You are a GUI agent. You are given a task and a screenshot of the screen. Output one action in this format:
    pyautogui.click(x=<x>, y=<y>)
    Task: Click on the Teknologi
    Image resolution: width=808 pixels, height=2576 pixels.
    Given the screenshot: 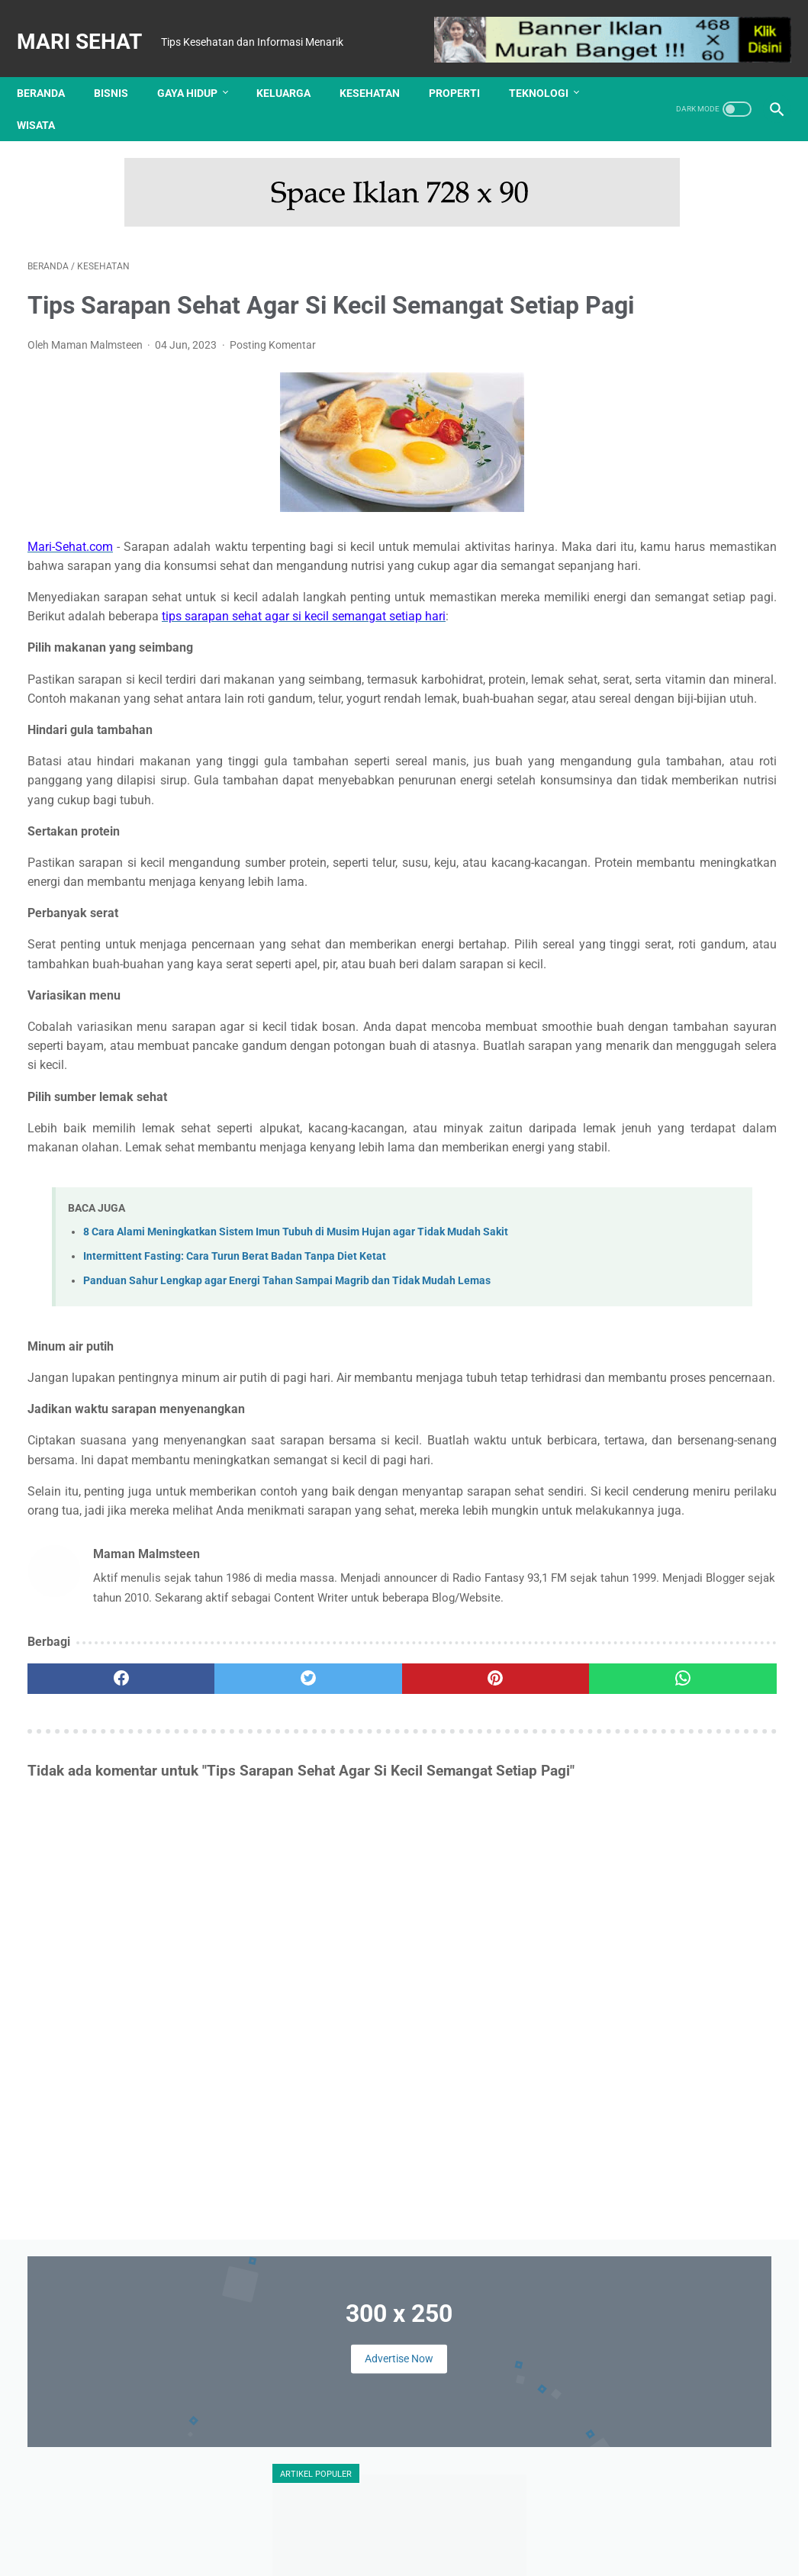 What is the action you would take?
    pyautogui.click(x=549, y=67)
    